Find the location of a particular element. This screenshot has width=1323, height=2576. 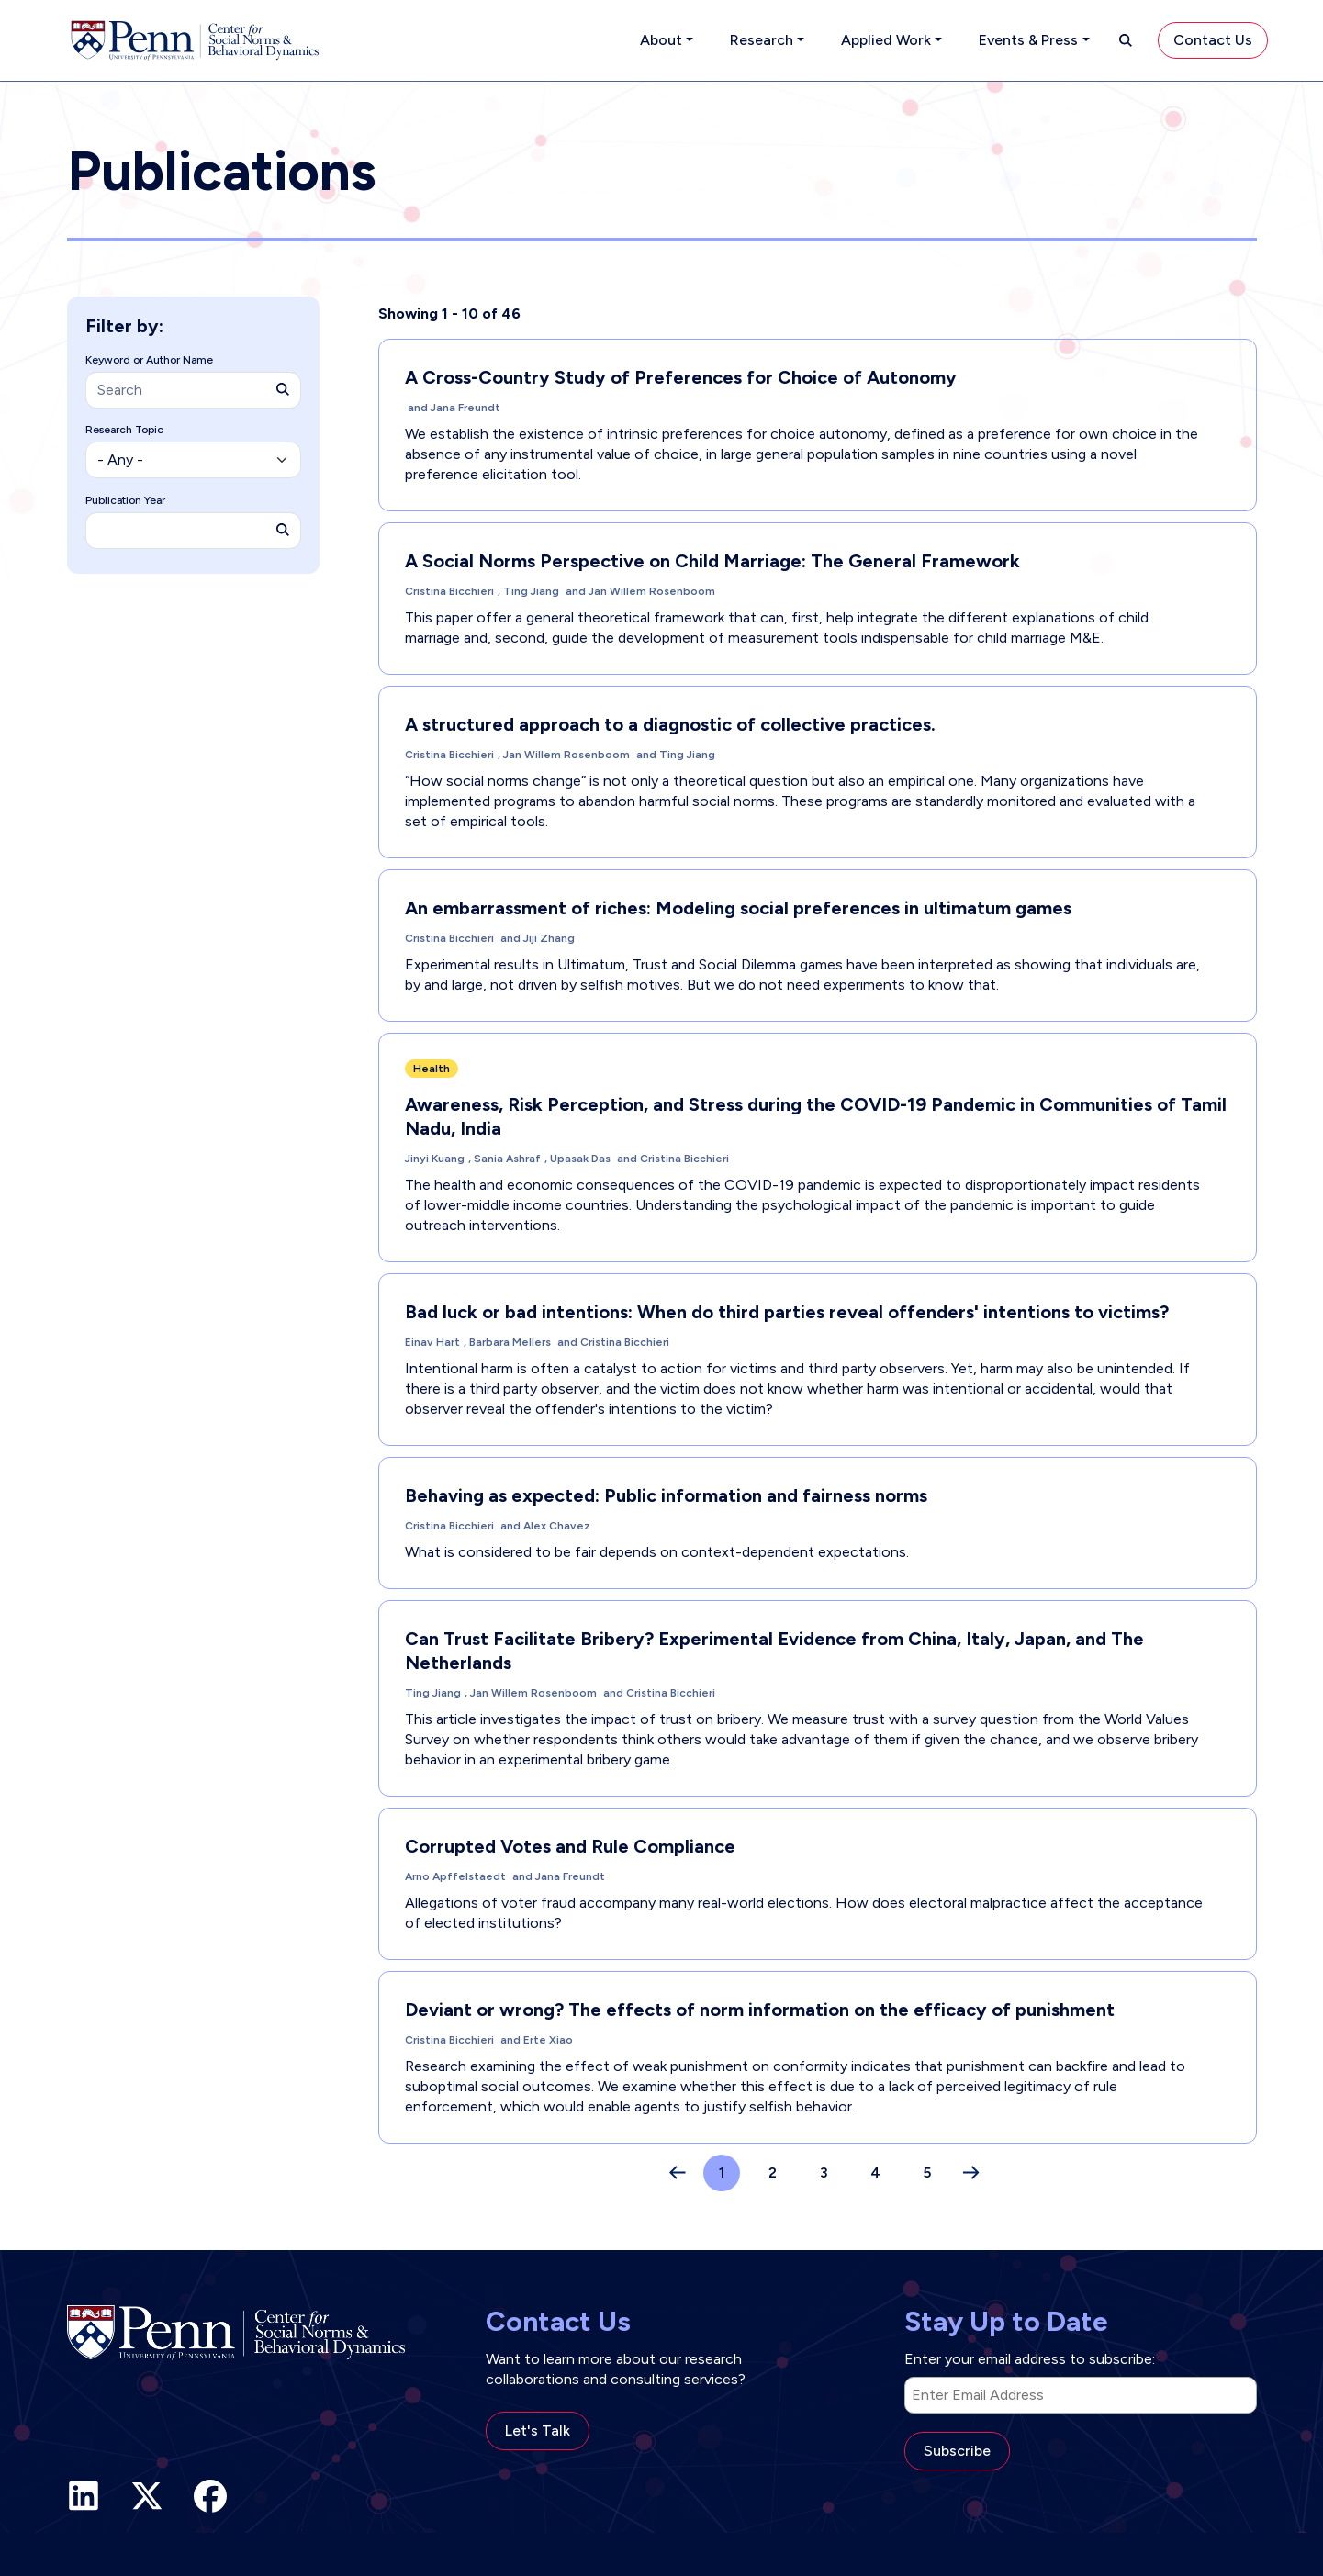

Can Trust Facilitate Bribery? Experimental Evidence from China, Italy, Japan, and The Netherlands is located at coordinates (774, 1651).